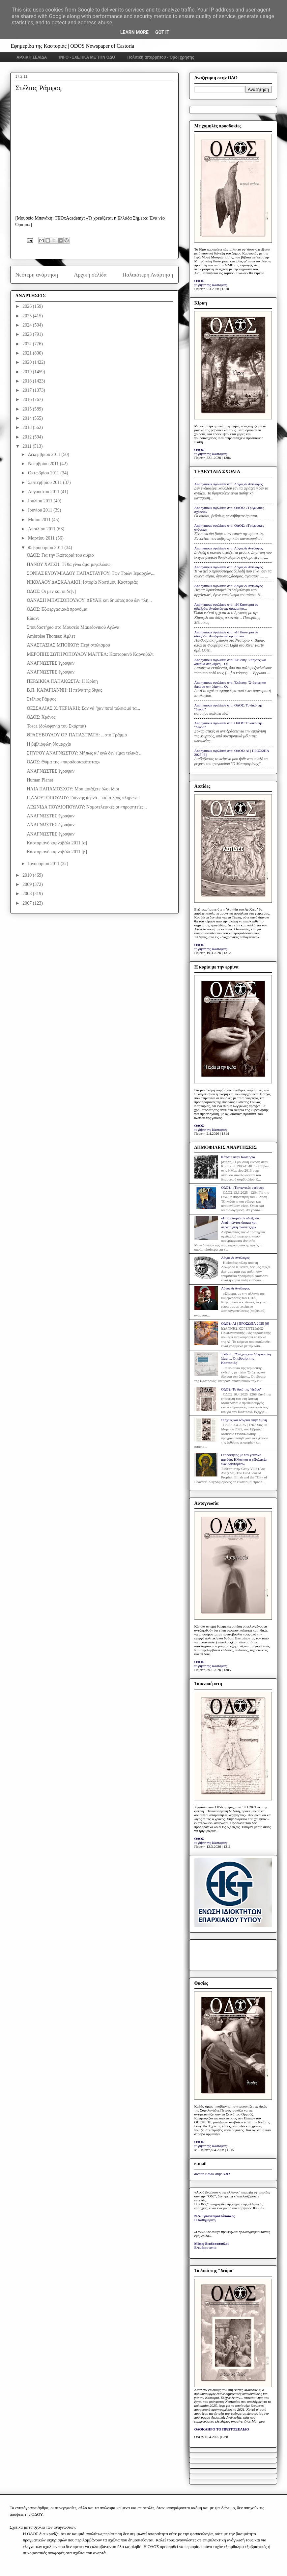 This screenshot has height=2576, width=287. Describe the element at coordinates (40, 780) in the screenshot. I see `Human Planet` at that location.